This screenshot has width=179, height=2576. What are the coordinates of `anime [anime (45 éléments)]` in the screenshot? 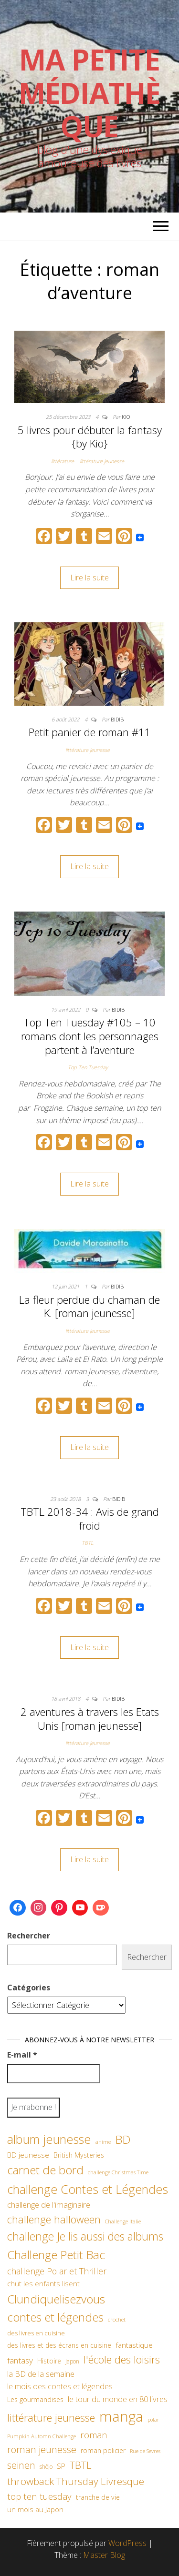 It's located at (103, 2141).